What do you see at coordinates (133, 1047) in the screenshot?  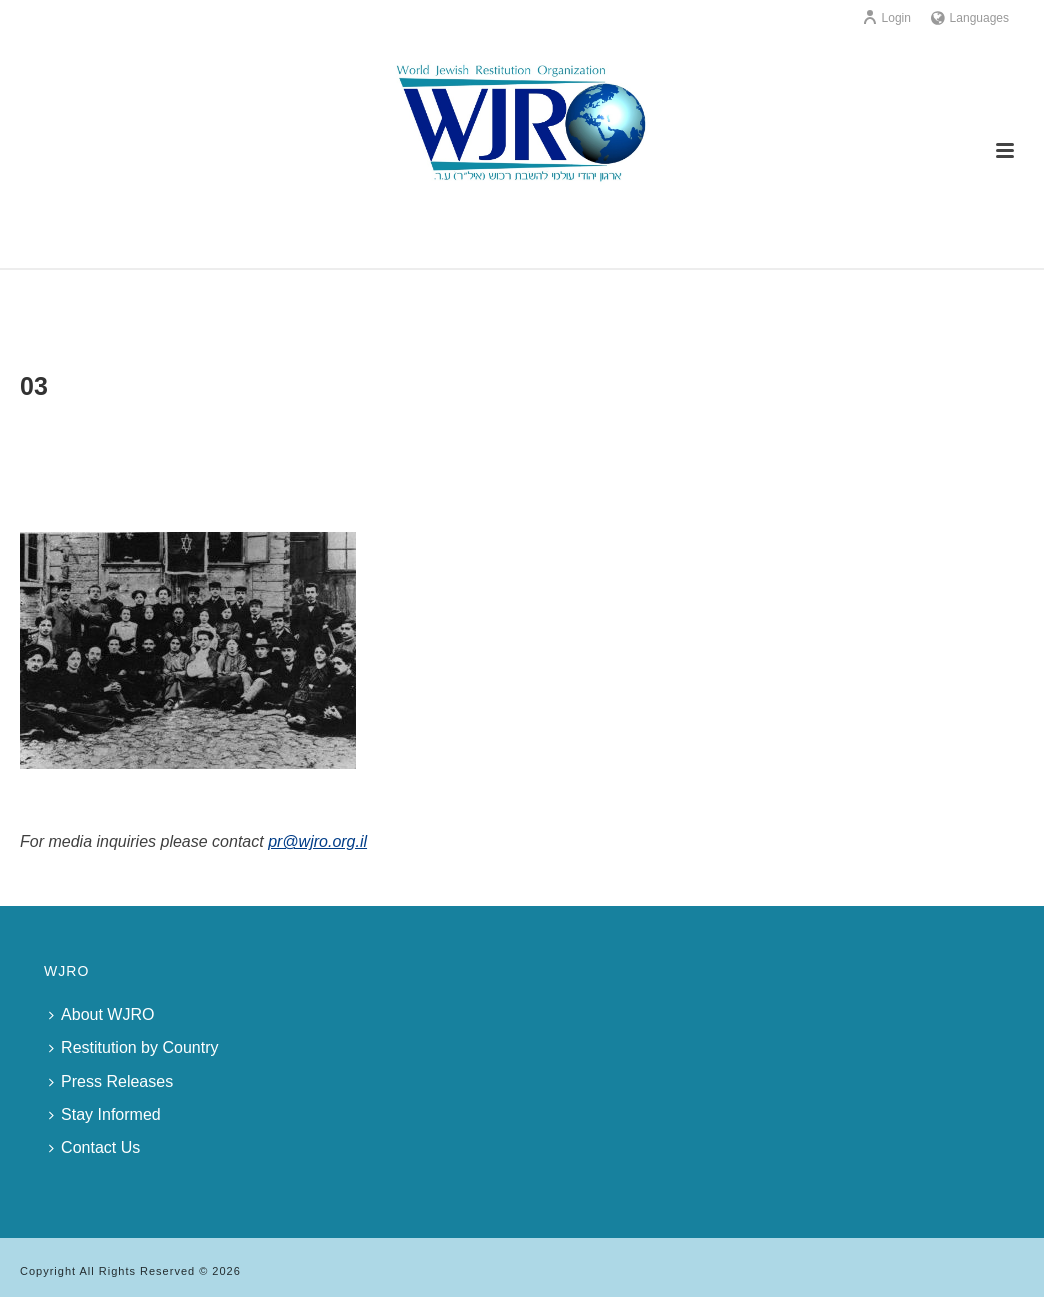 I see `Restitution by Country` at bounding box center [133, 1047].